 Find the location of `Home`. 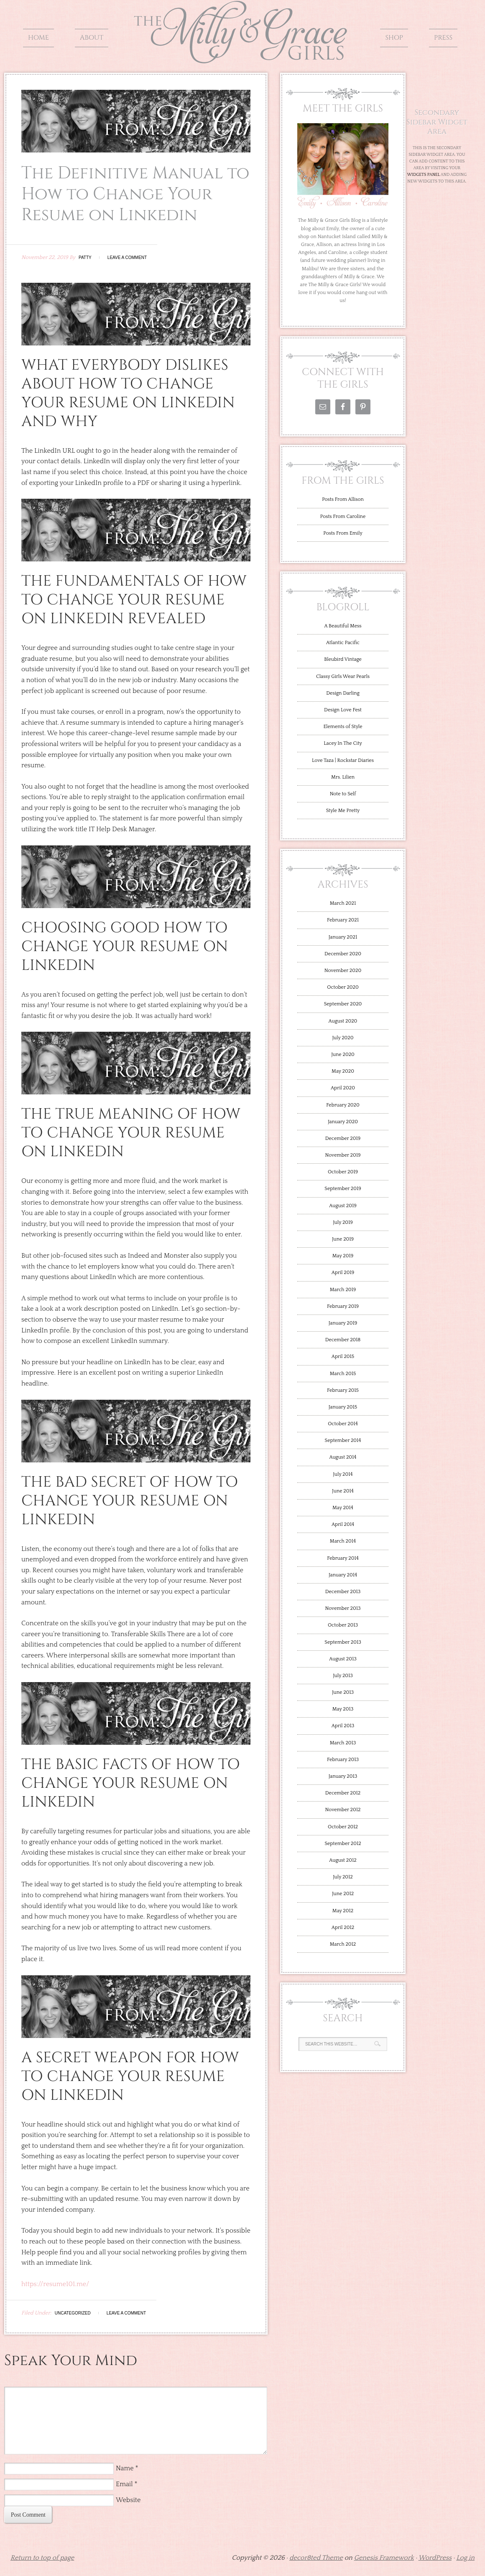

Home is located at coordinates (38, 37).